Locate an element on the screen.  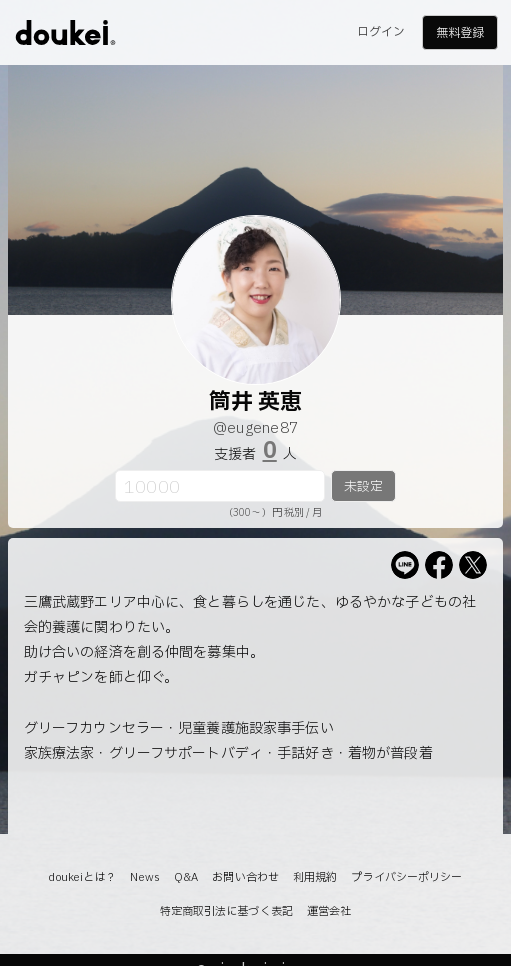
Q&A is located at coordinates (186, 877).